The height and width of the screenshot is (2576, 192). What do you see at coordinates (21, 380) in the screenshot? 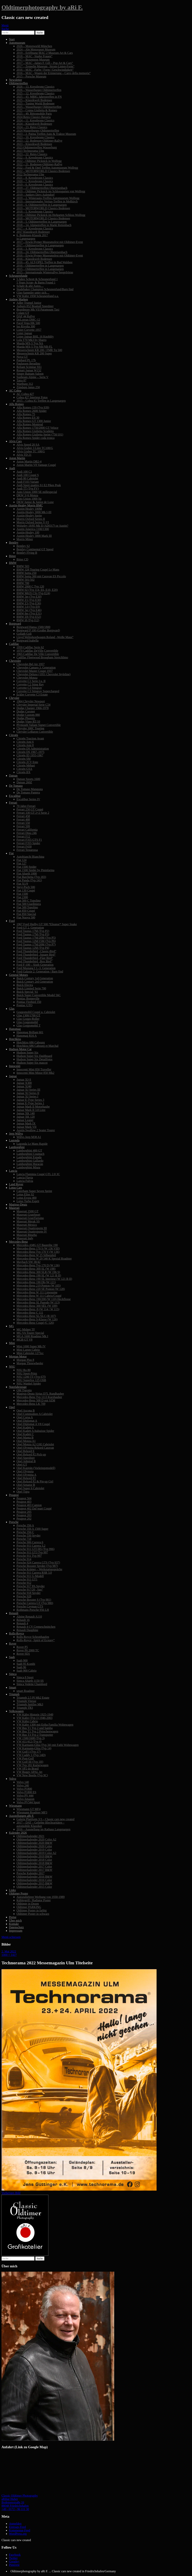
I see `Tatra 87` at bounding box center [21, 380].